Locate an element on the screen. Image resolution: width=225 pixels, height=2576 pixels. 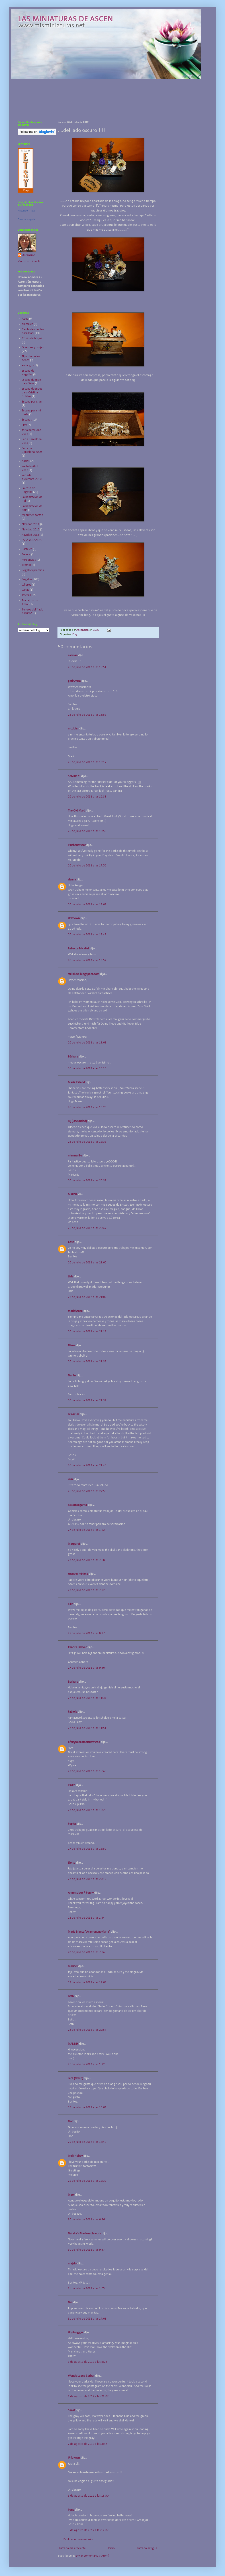
Etsy is located at coordinates (74, 634).